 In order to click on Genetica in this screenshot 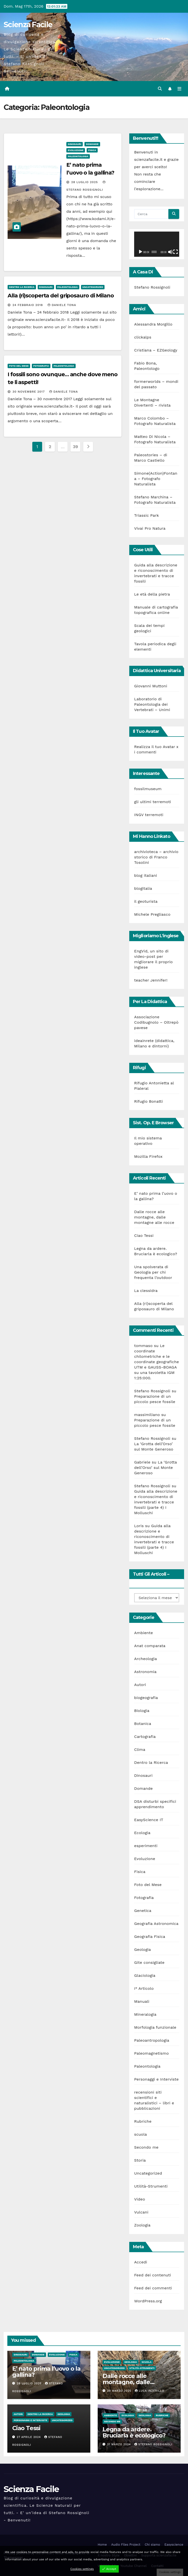, I will do `click(142, 1910)`.